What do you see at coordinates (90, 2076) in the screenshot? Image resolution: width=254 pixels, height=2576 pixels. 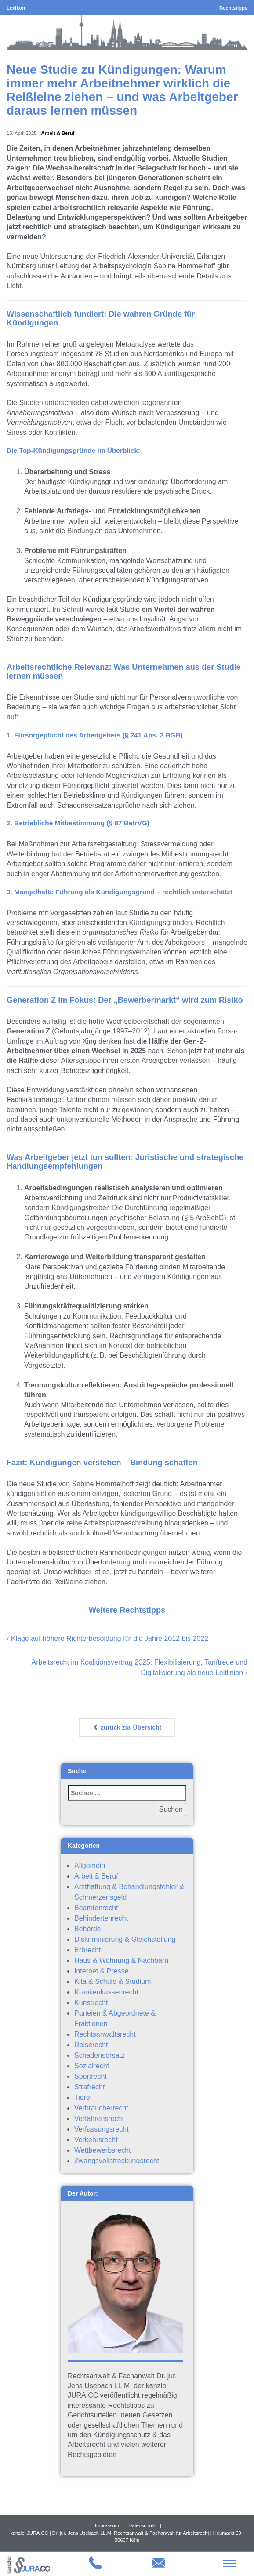 I see `Sportrecht` at bounding box center [90, 2076].